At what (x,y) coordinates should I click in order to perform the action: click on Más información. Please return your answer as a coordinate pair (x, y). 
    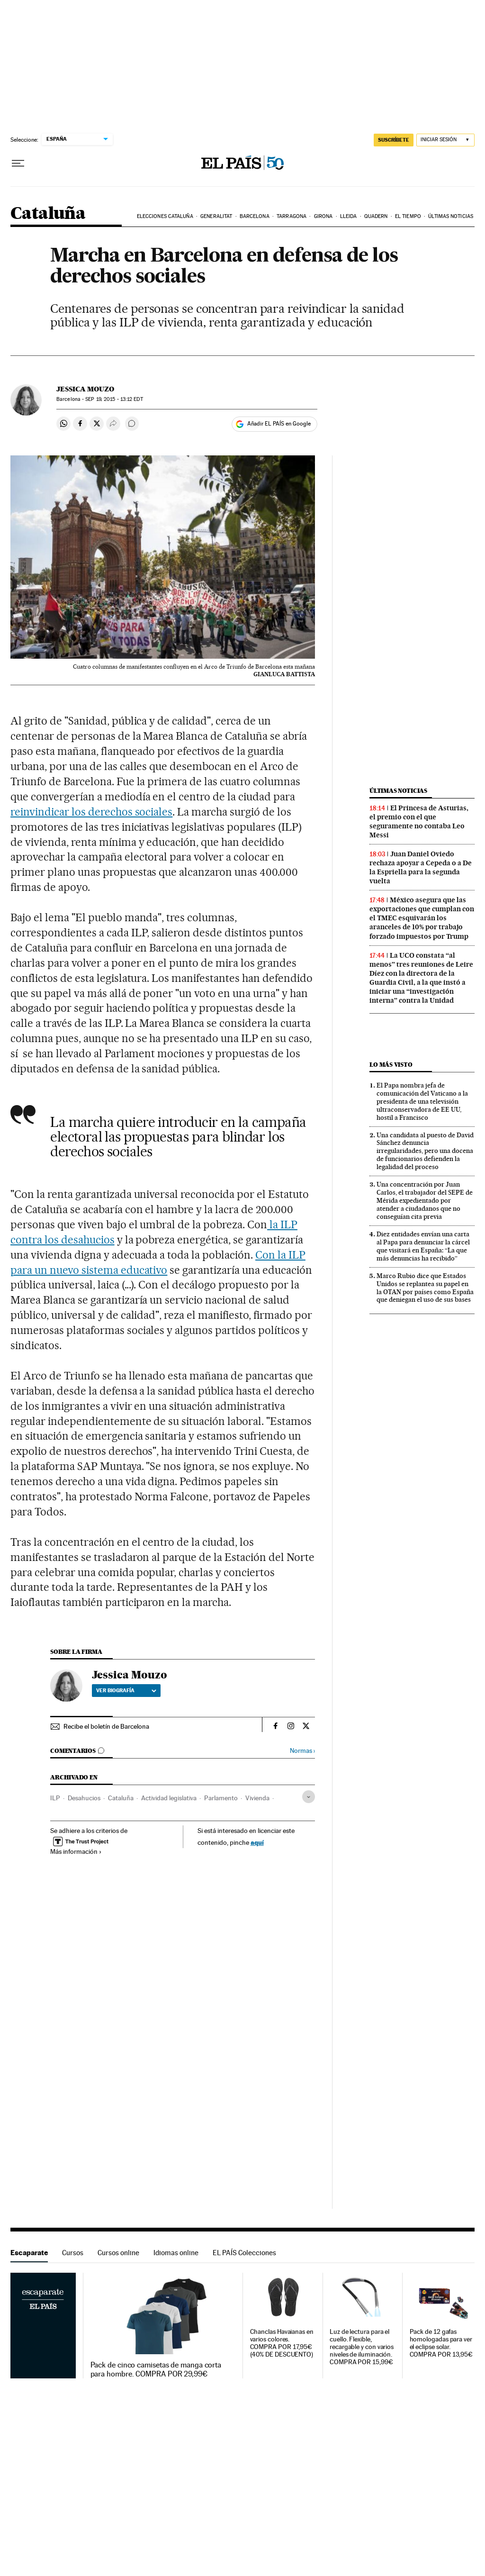
    Looking at the image, I should click on (76, 1851).